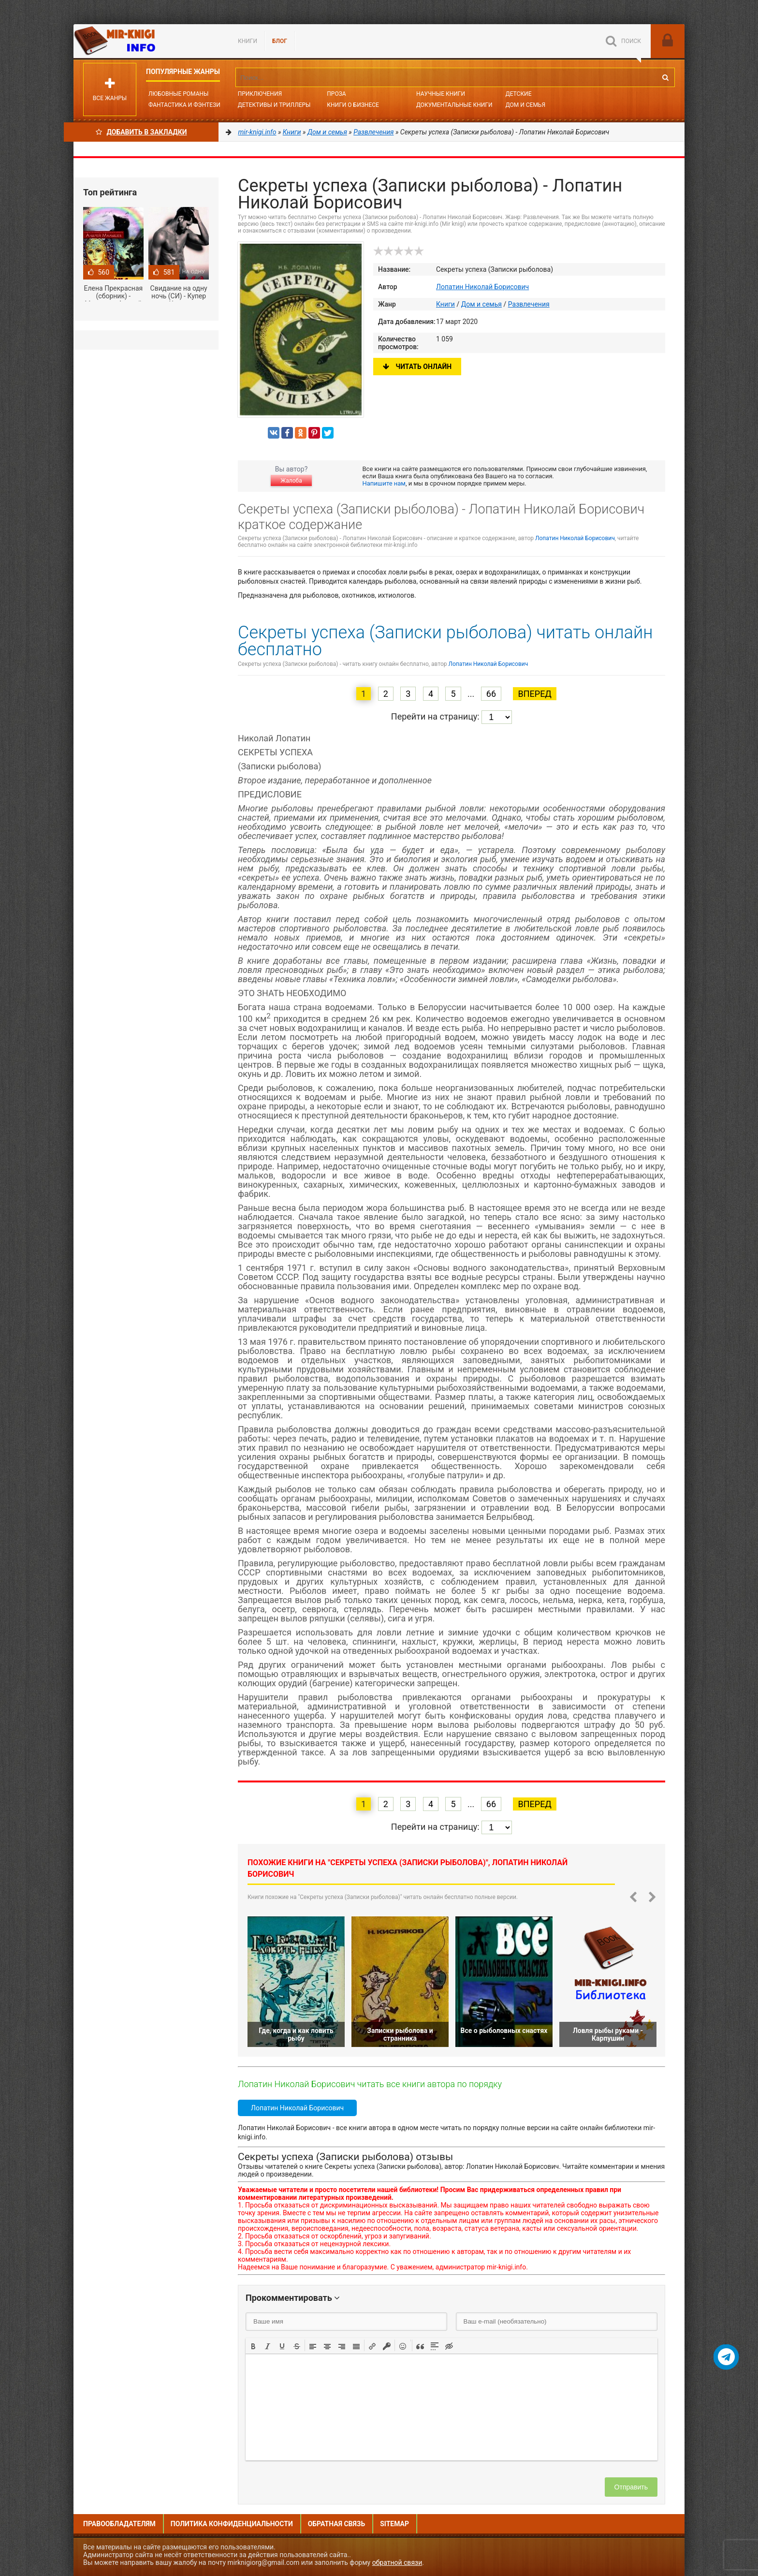  What do you see at coordinates (253, 2345) in the screenshot?
I see `[presentation]` at bounding box center [253, 2345].